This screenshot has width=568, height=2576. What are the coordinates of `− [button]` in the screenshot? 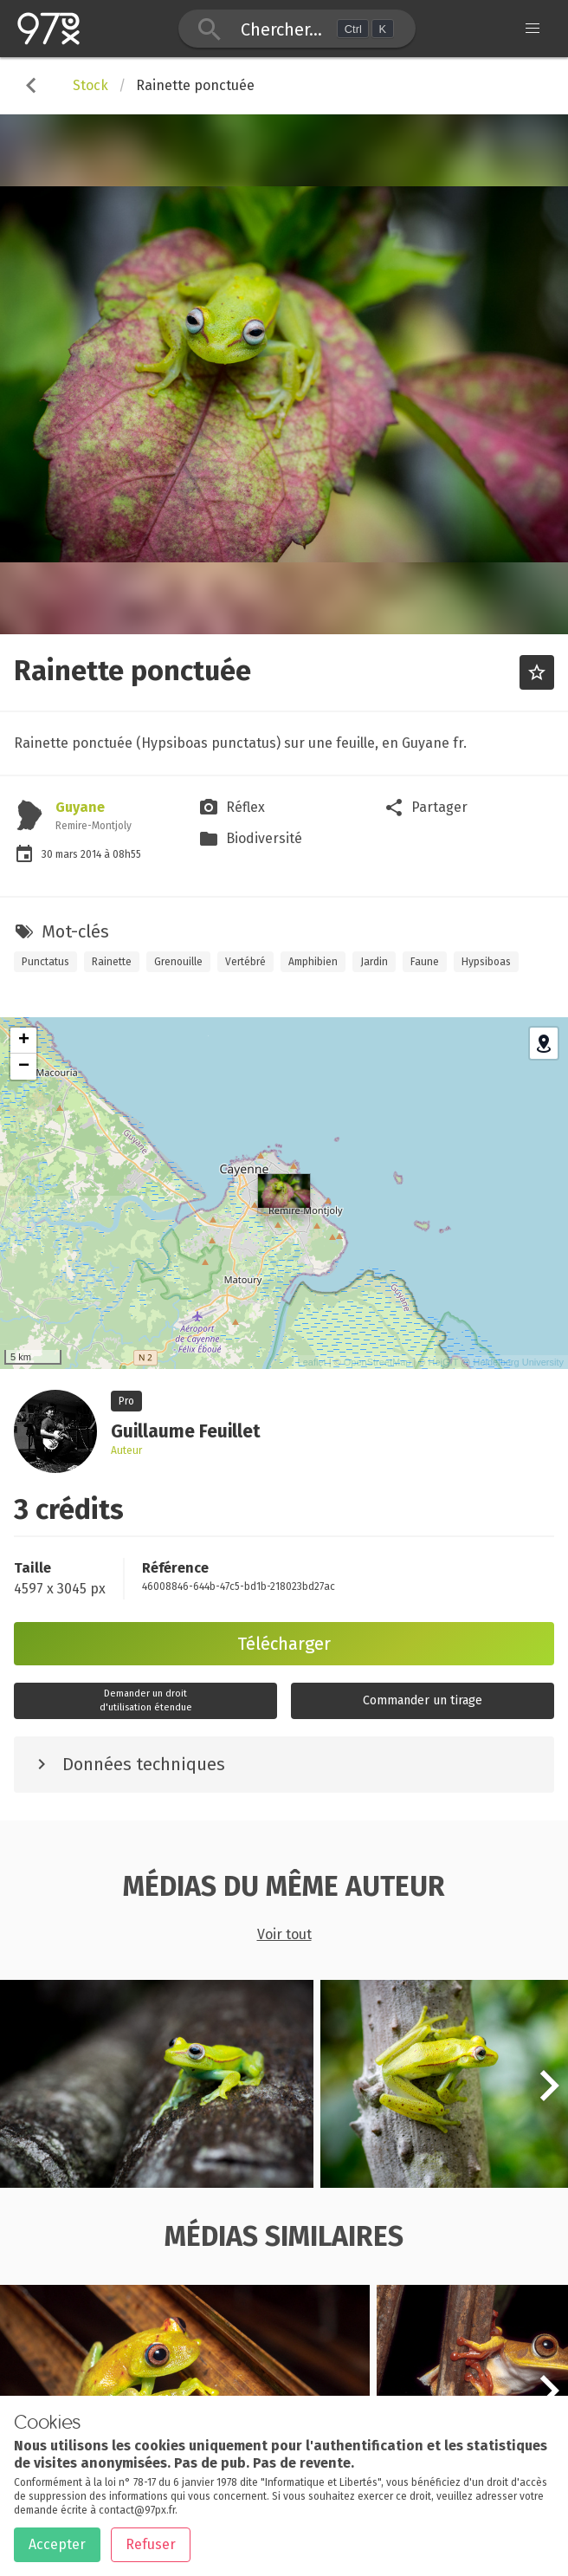 It's located at (23, 1067).